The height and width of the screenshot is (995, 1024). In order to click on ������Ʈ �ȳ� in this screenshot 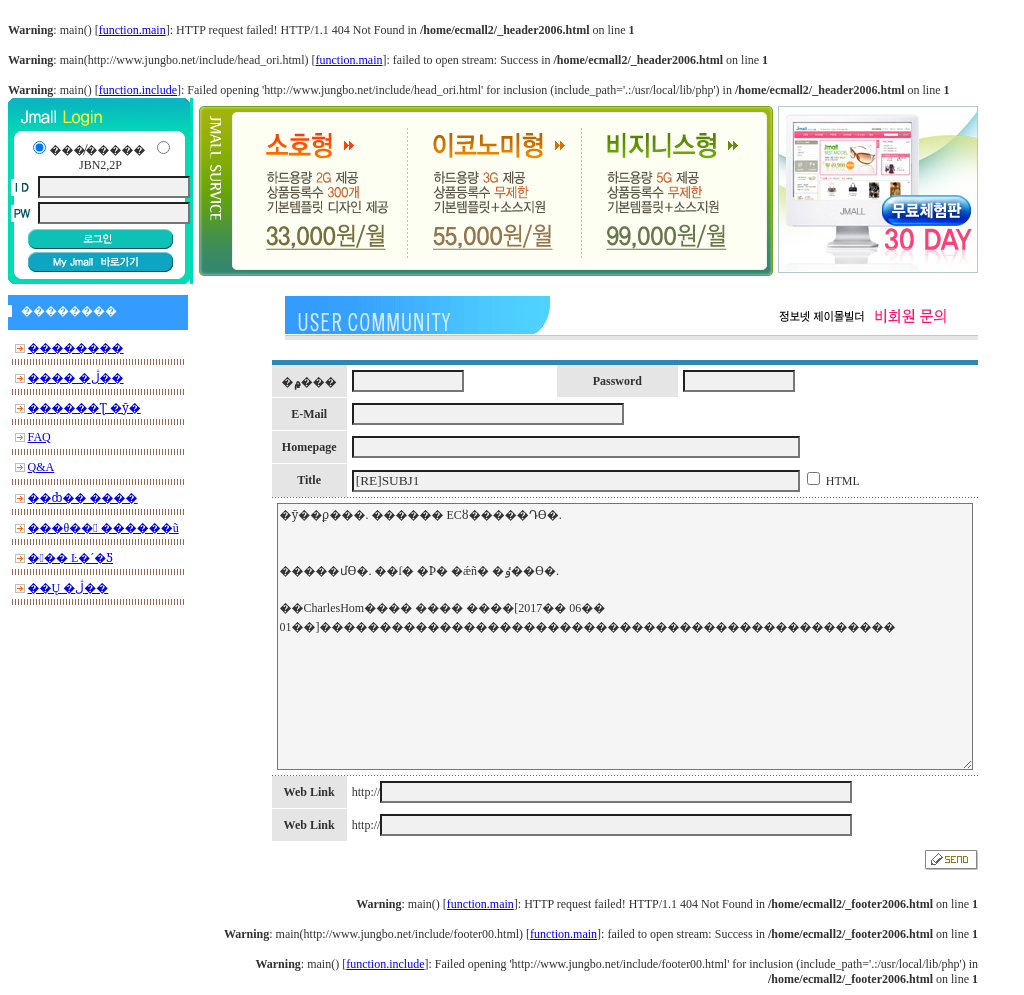, I will do `click(84, 408)`.